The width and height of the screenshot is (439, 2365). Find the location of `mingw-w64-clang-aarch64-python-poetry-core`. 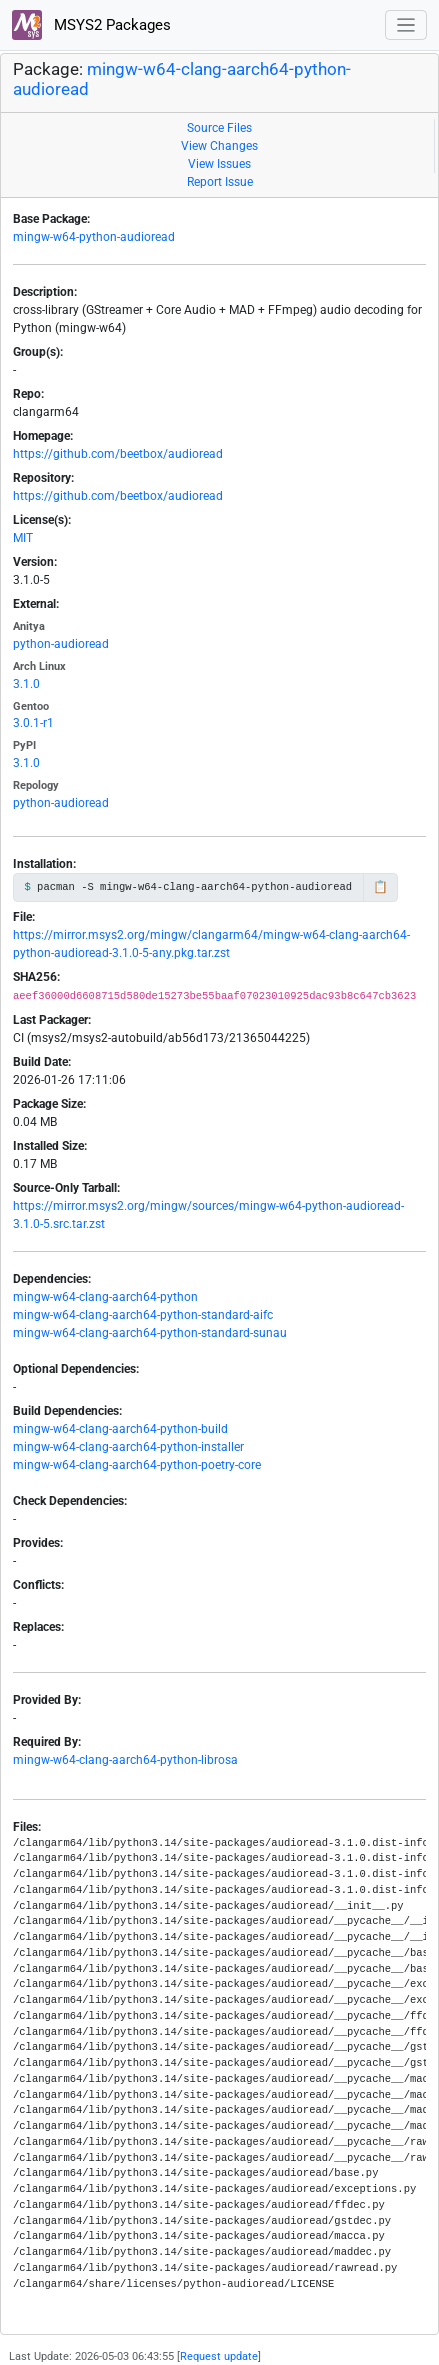

mingw-w64-clang-aarch64-python-poetry-core is located at coordinates (137, 1465).